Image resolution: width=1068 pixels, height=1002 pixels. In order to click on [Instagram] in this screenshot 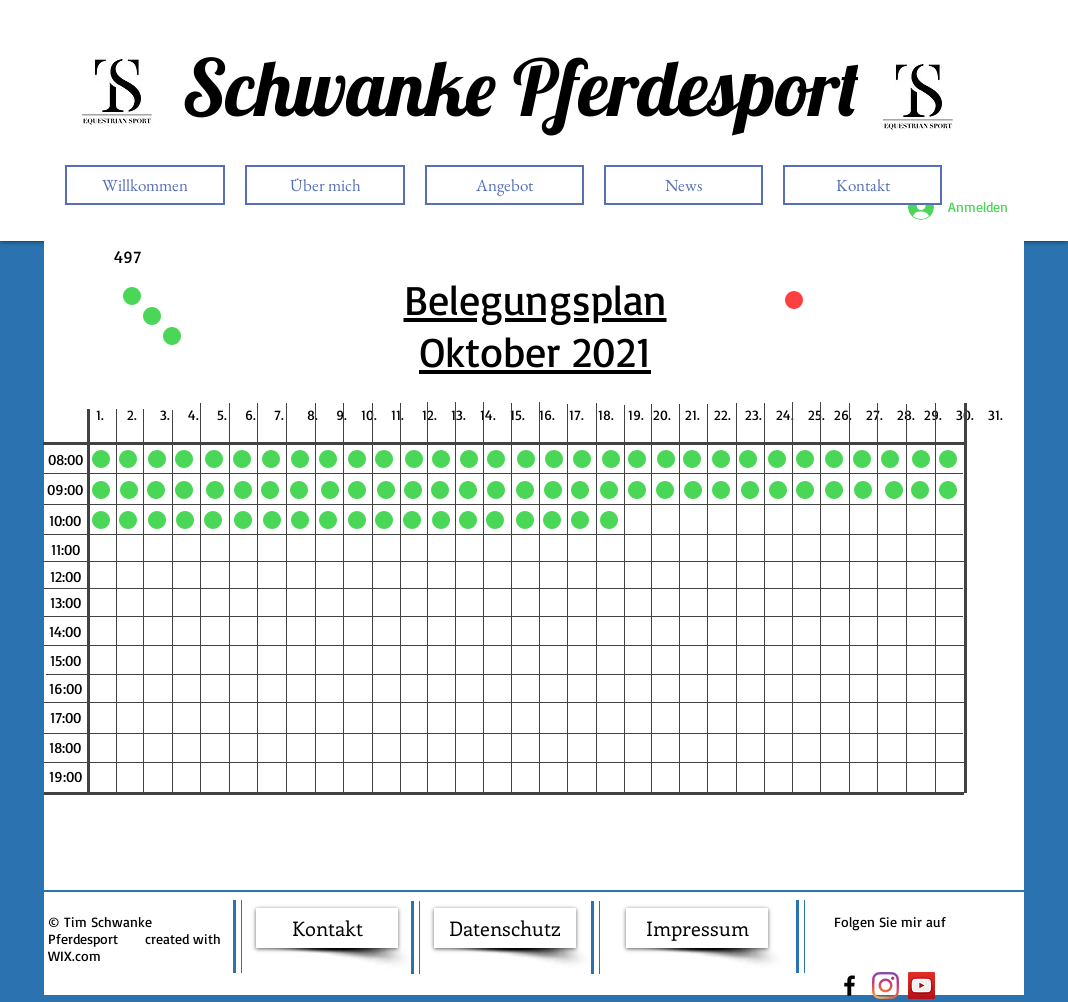, I will do `click(885, 985)`.